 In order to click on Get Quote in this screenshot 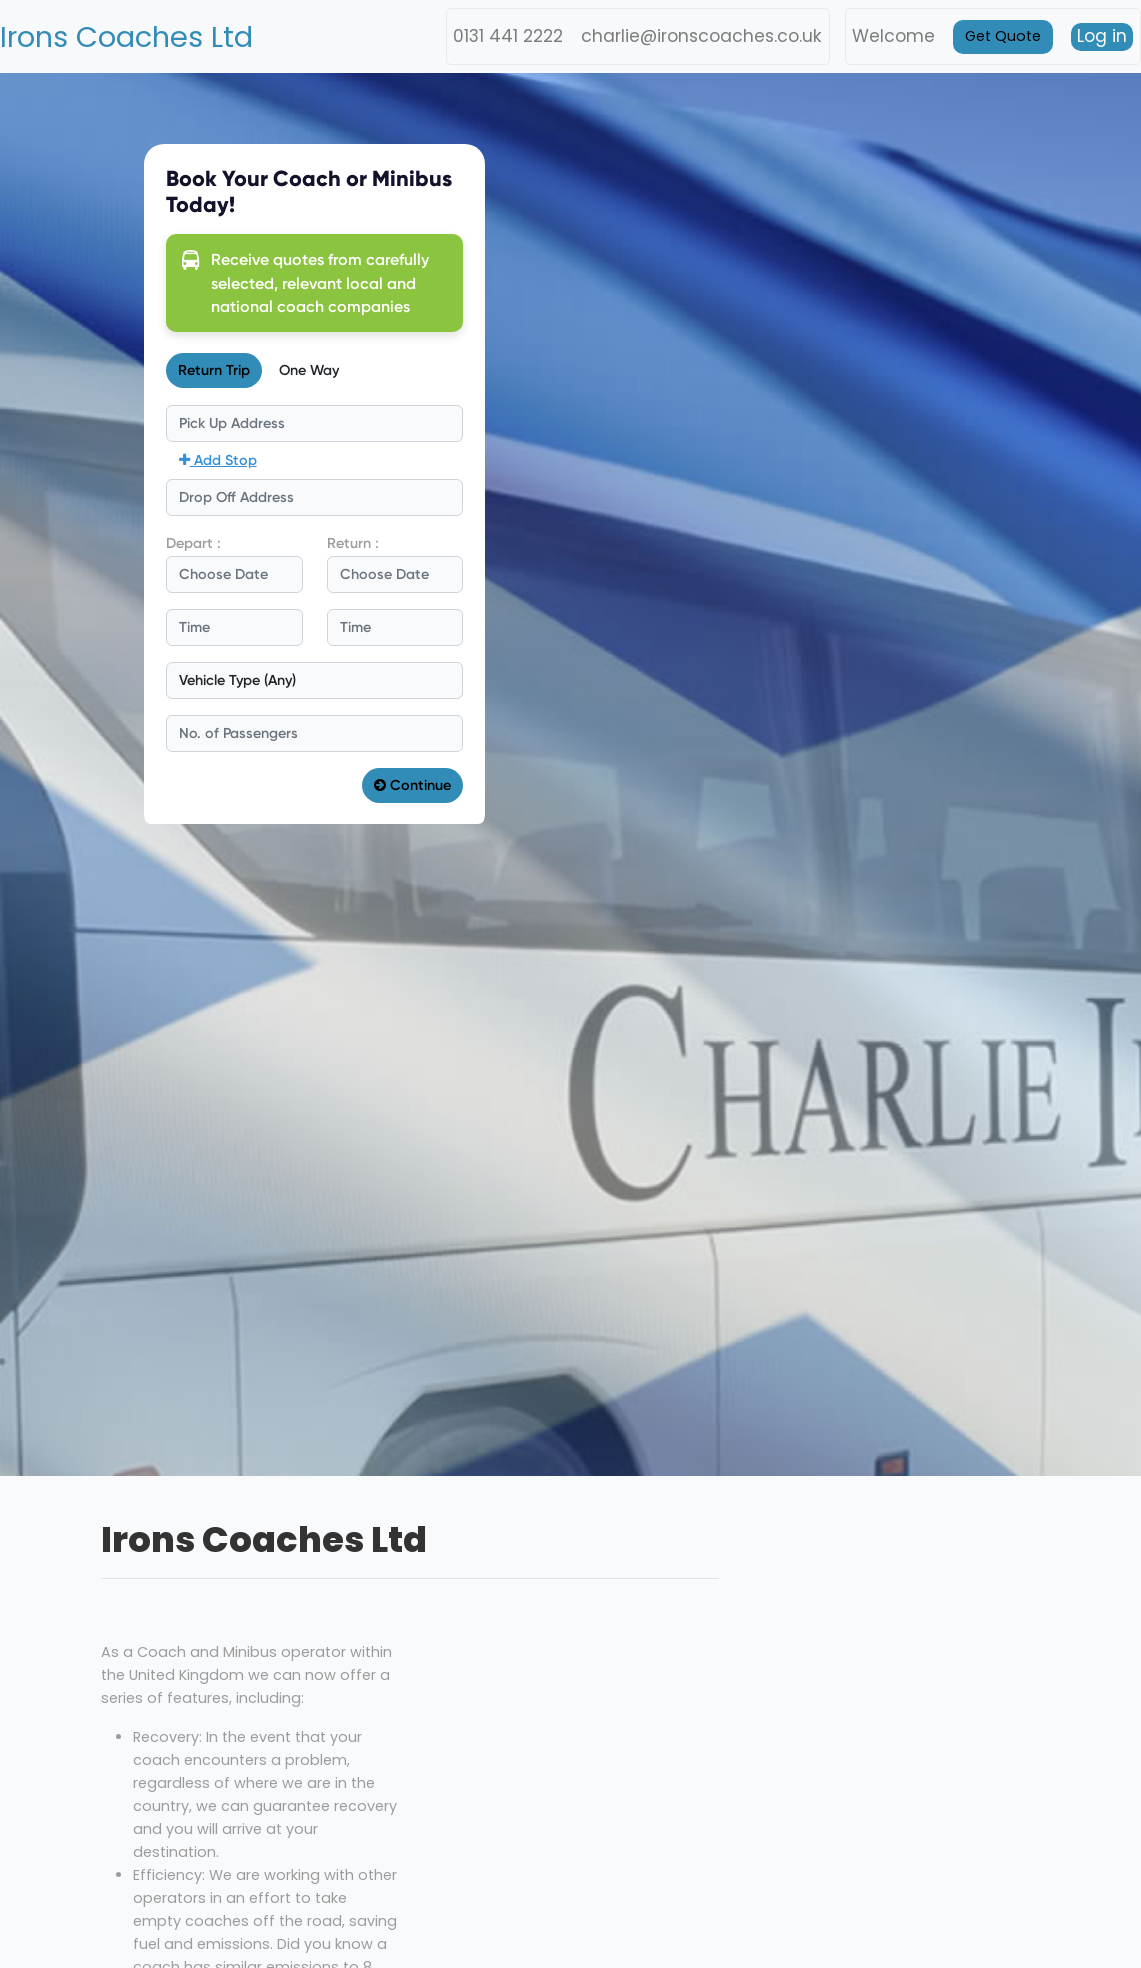, I will do `click(1003, 36)`.